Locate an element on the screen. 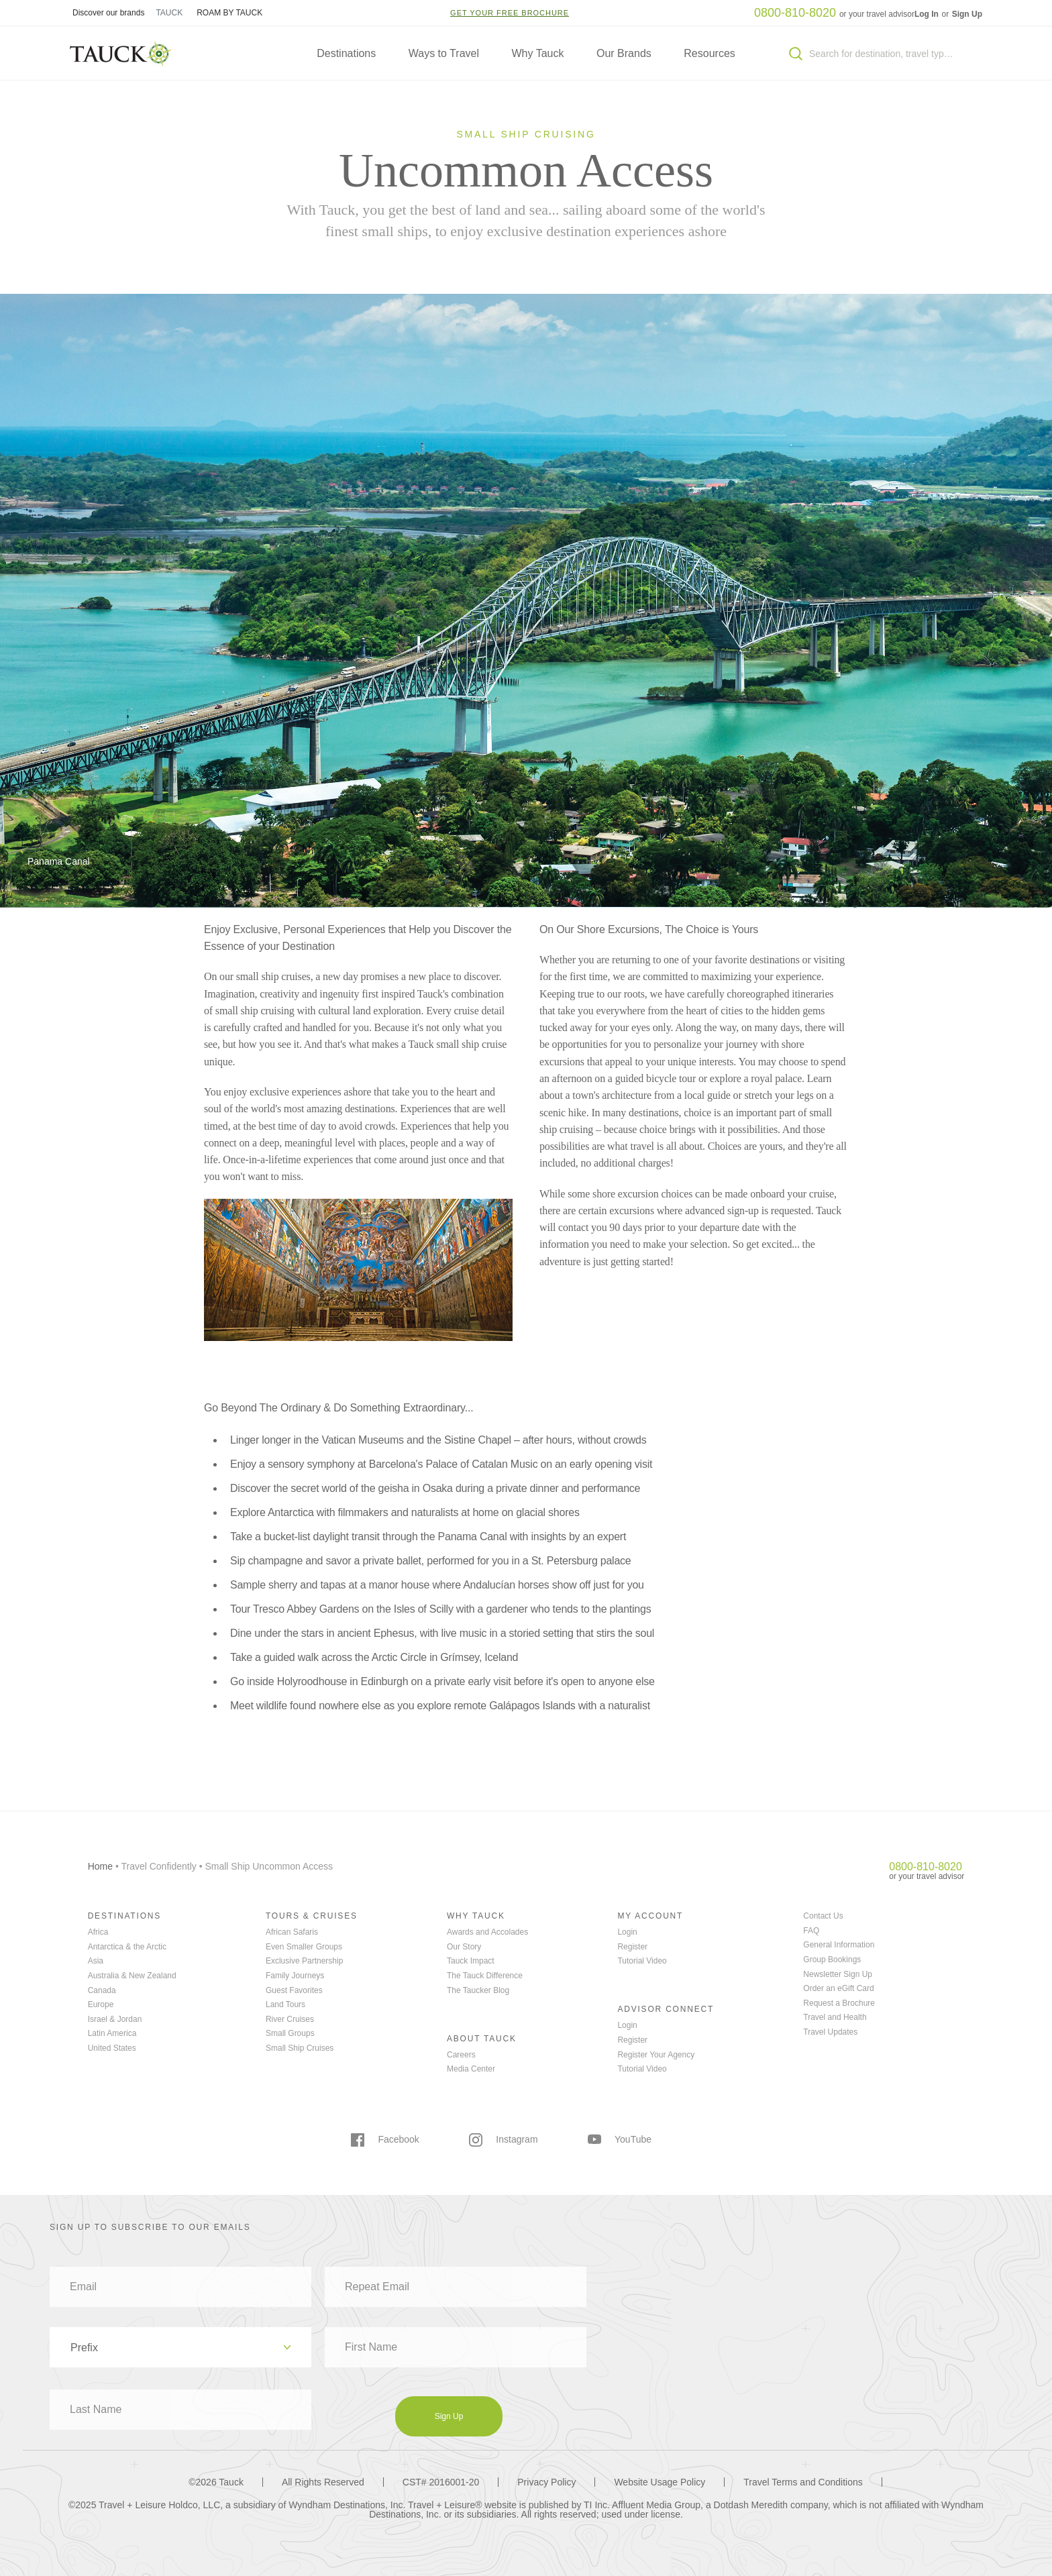 Image resolution: width=1052 pixels, height=2576 pixels. Our Brands is located at coordinates (623, 53).